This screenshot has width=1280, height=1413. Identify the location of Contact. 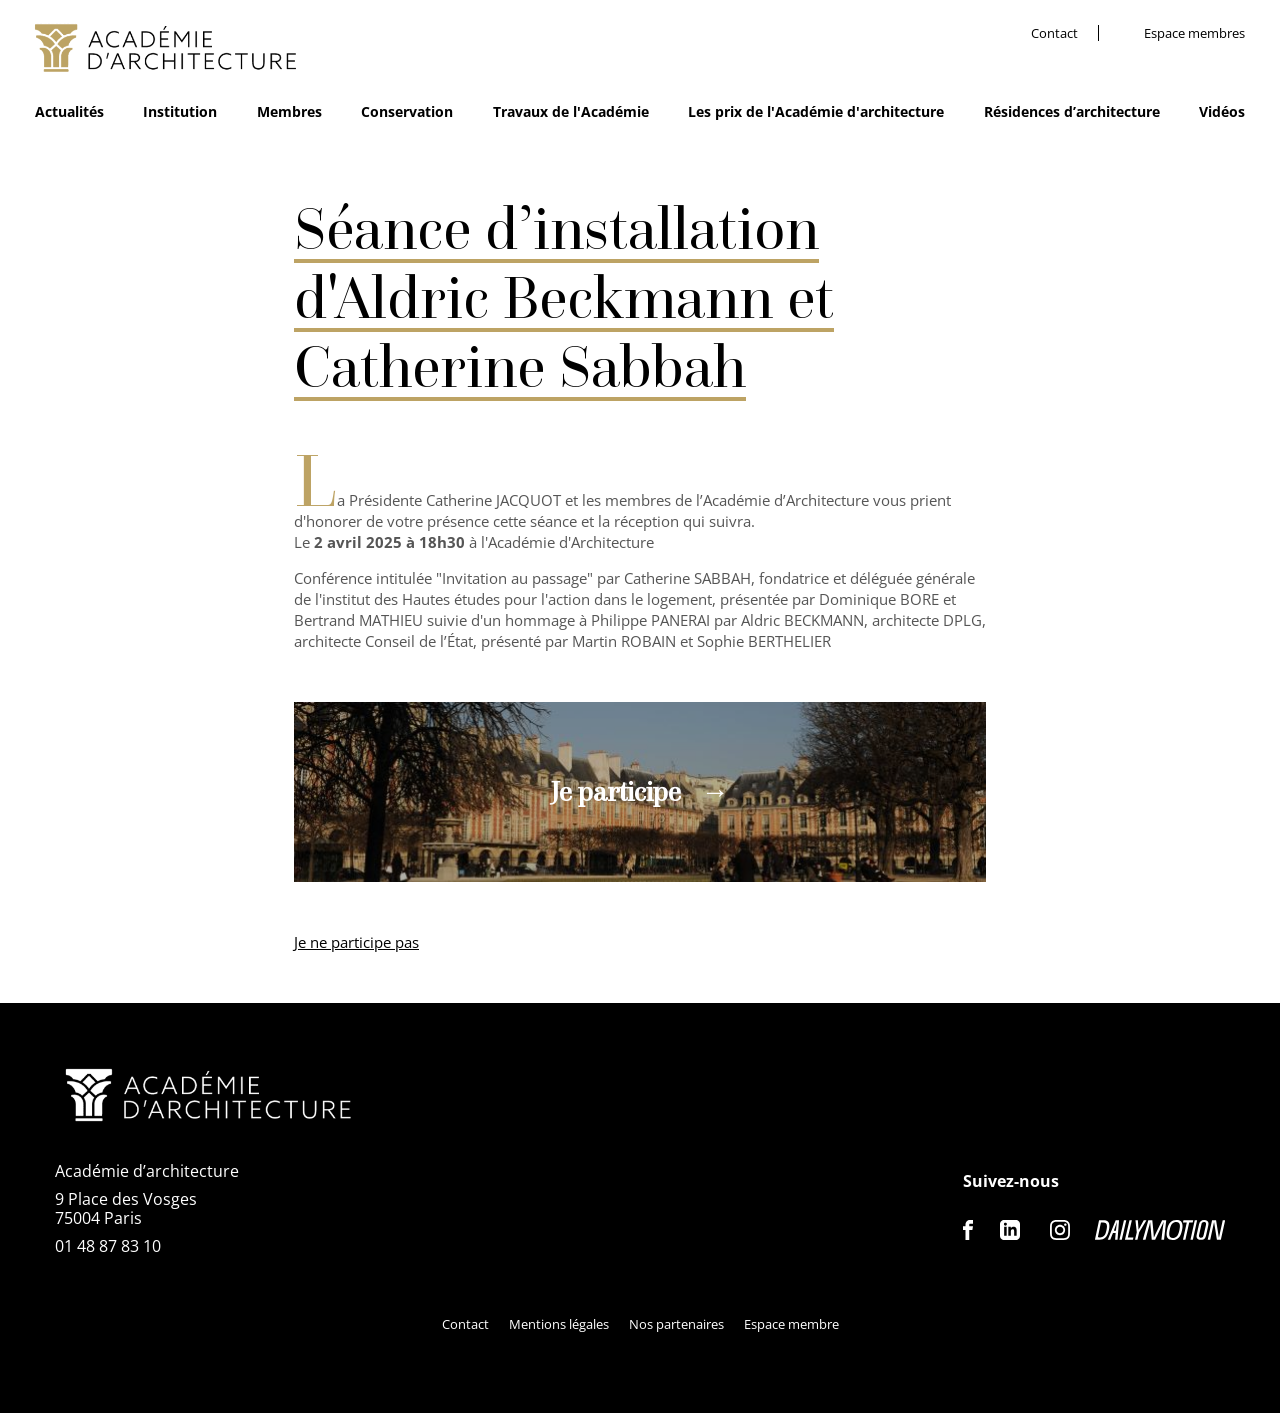
(1054, 33).